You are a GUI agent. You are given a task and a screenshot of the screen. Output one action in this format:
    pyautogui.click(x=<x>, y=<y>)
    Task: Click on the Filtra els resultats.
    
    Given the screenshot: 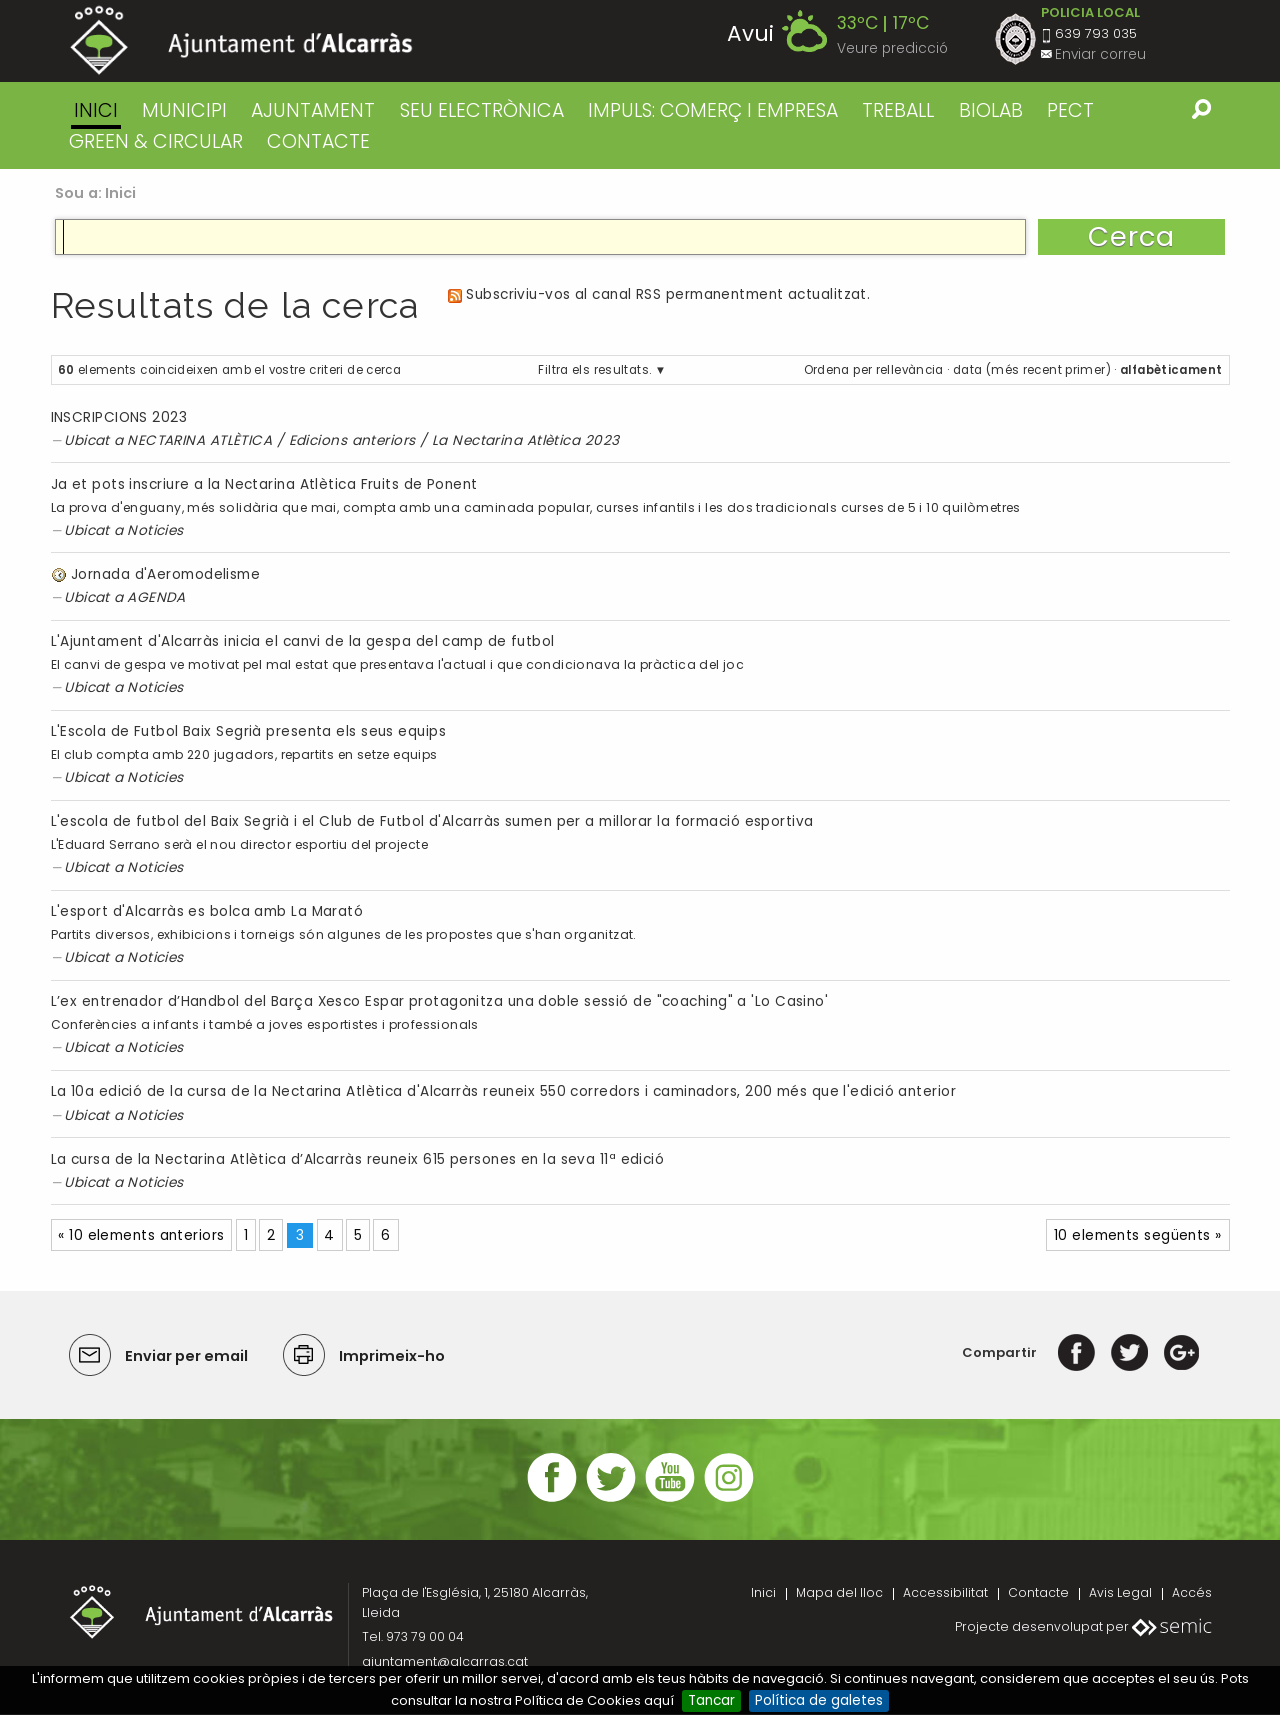 What is the action you would take?
    pyautogui.click(x=594, y=370)
    